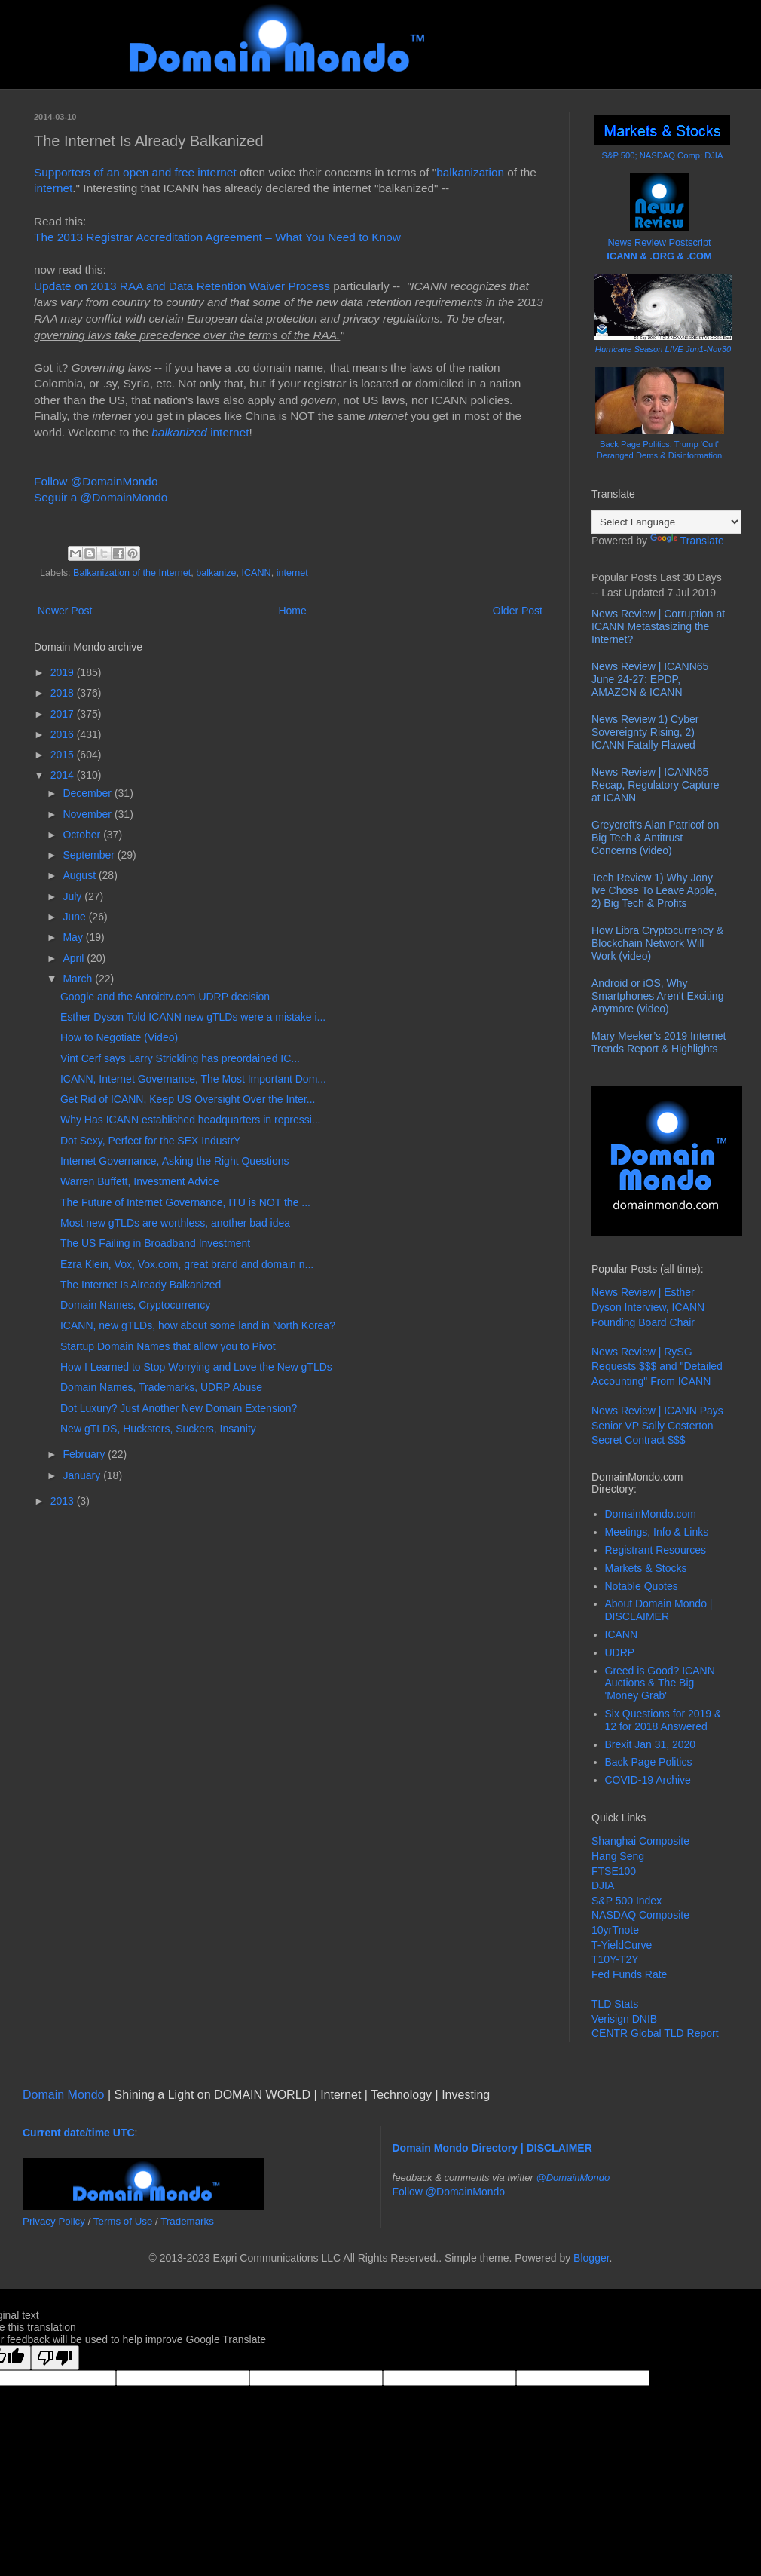  Describe the element at coordinates (178, 1408) in the screenshot. I see `Dot Luxury? Just Another New Domain Extension?` at that location.